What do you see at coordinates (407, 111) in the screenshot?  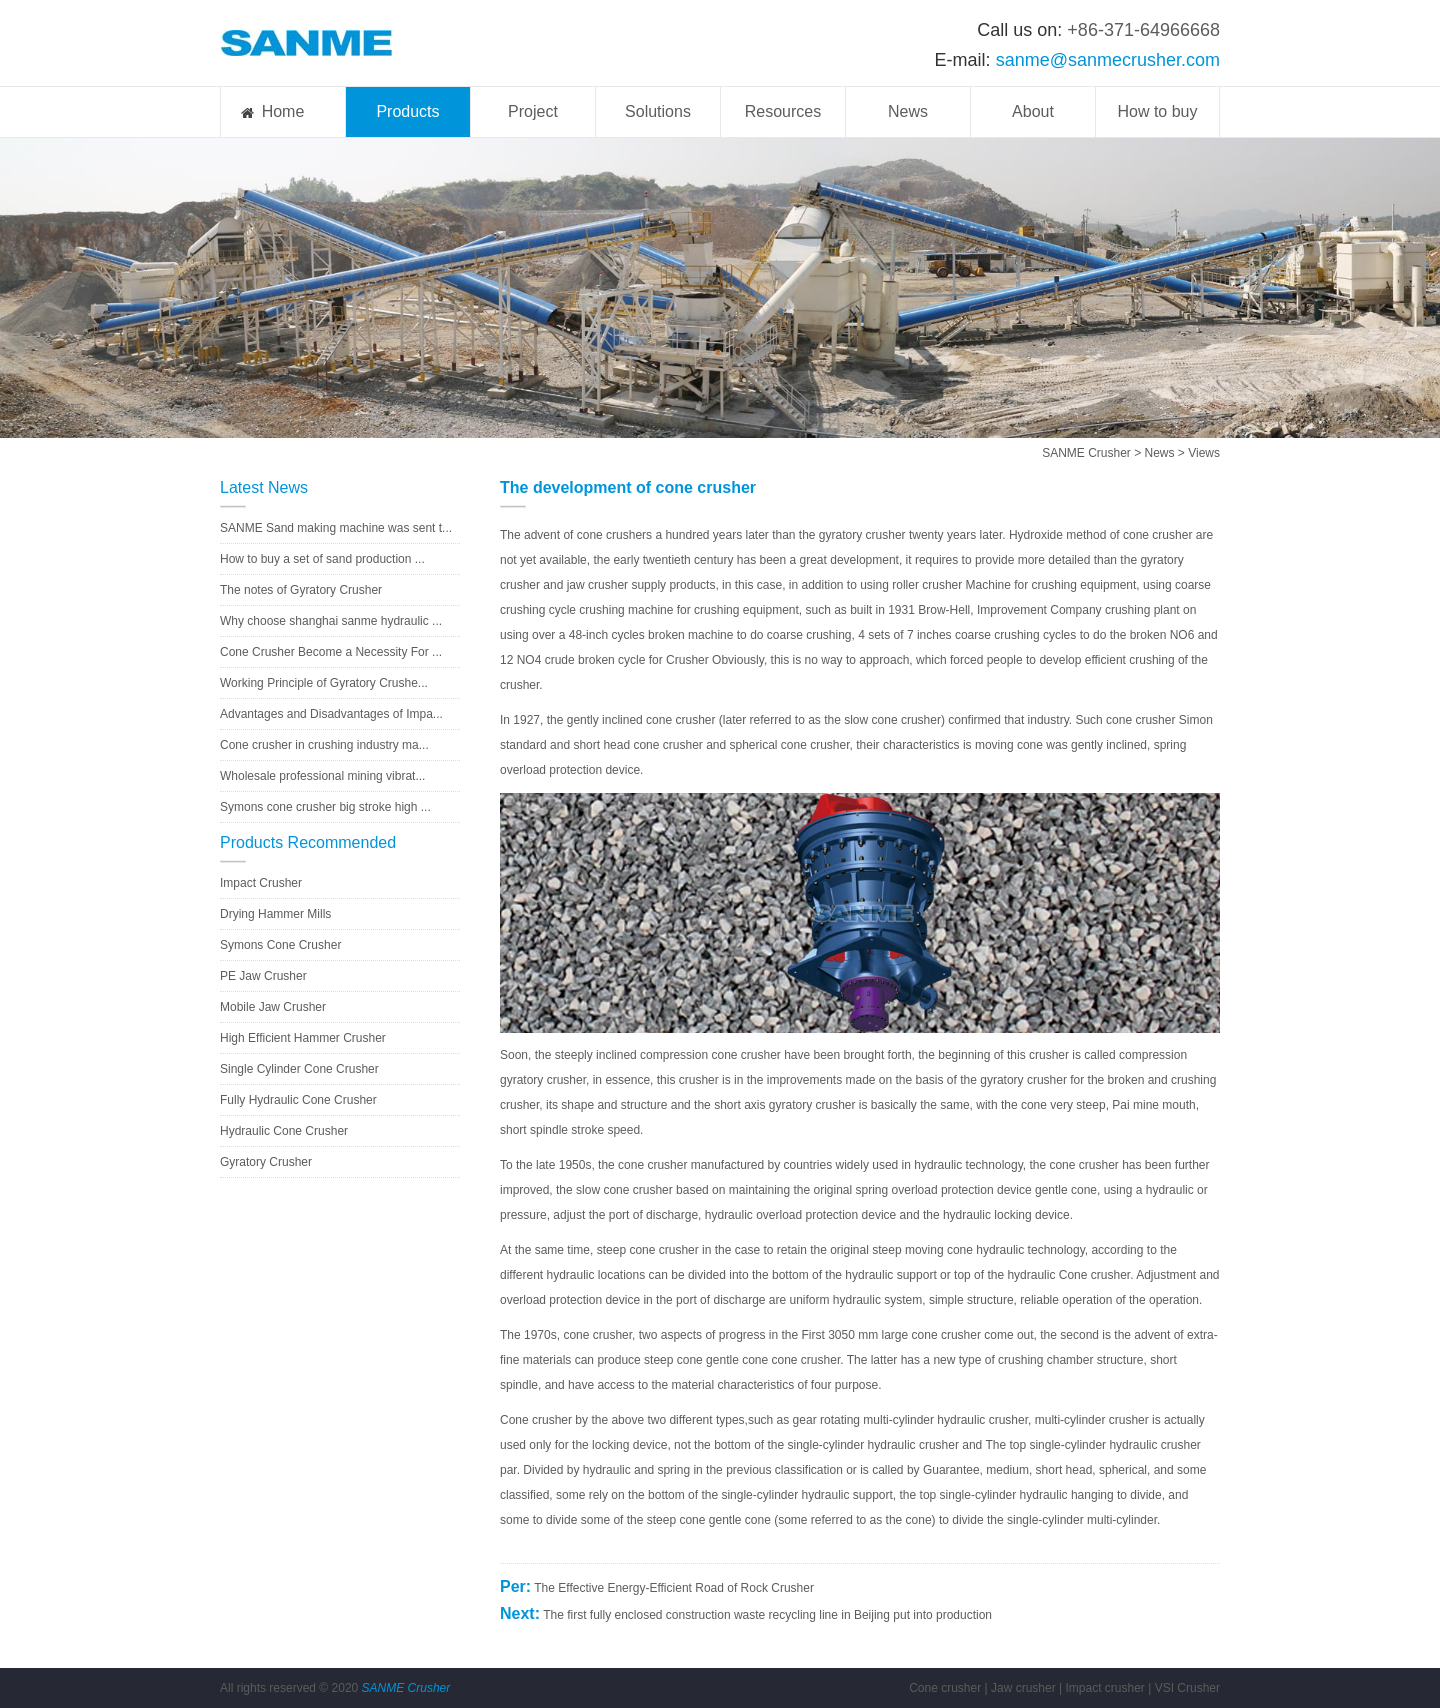 I see `Products` at bounding box center [407, 111].